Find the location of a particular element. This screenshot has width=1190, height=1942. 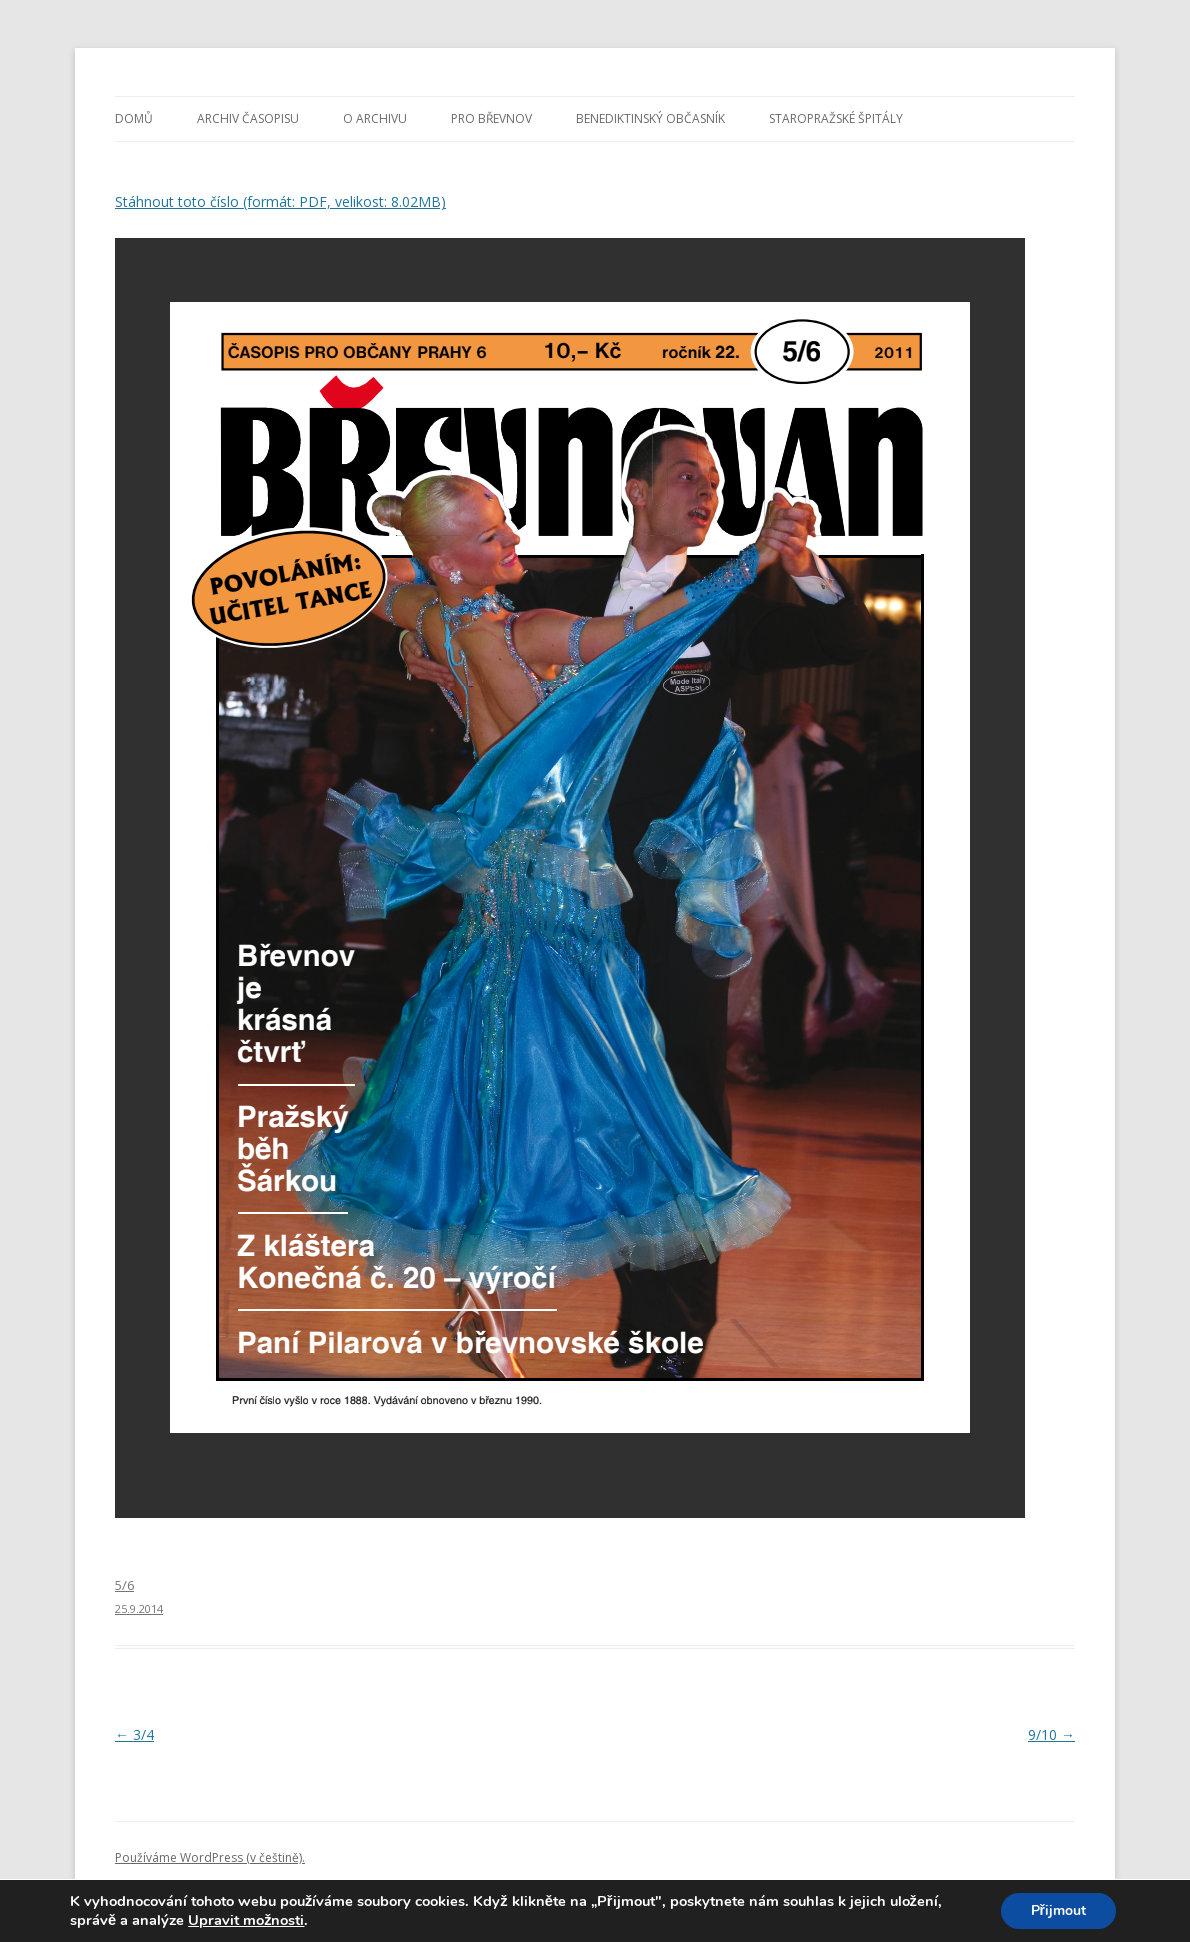

Upravit možnosti is located at coordinates (246, 1920).